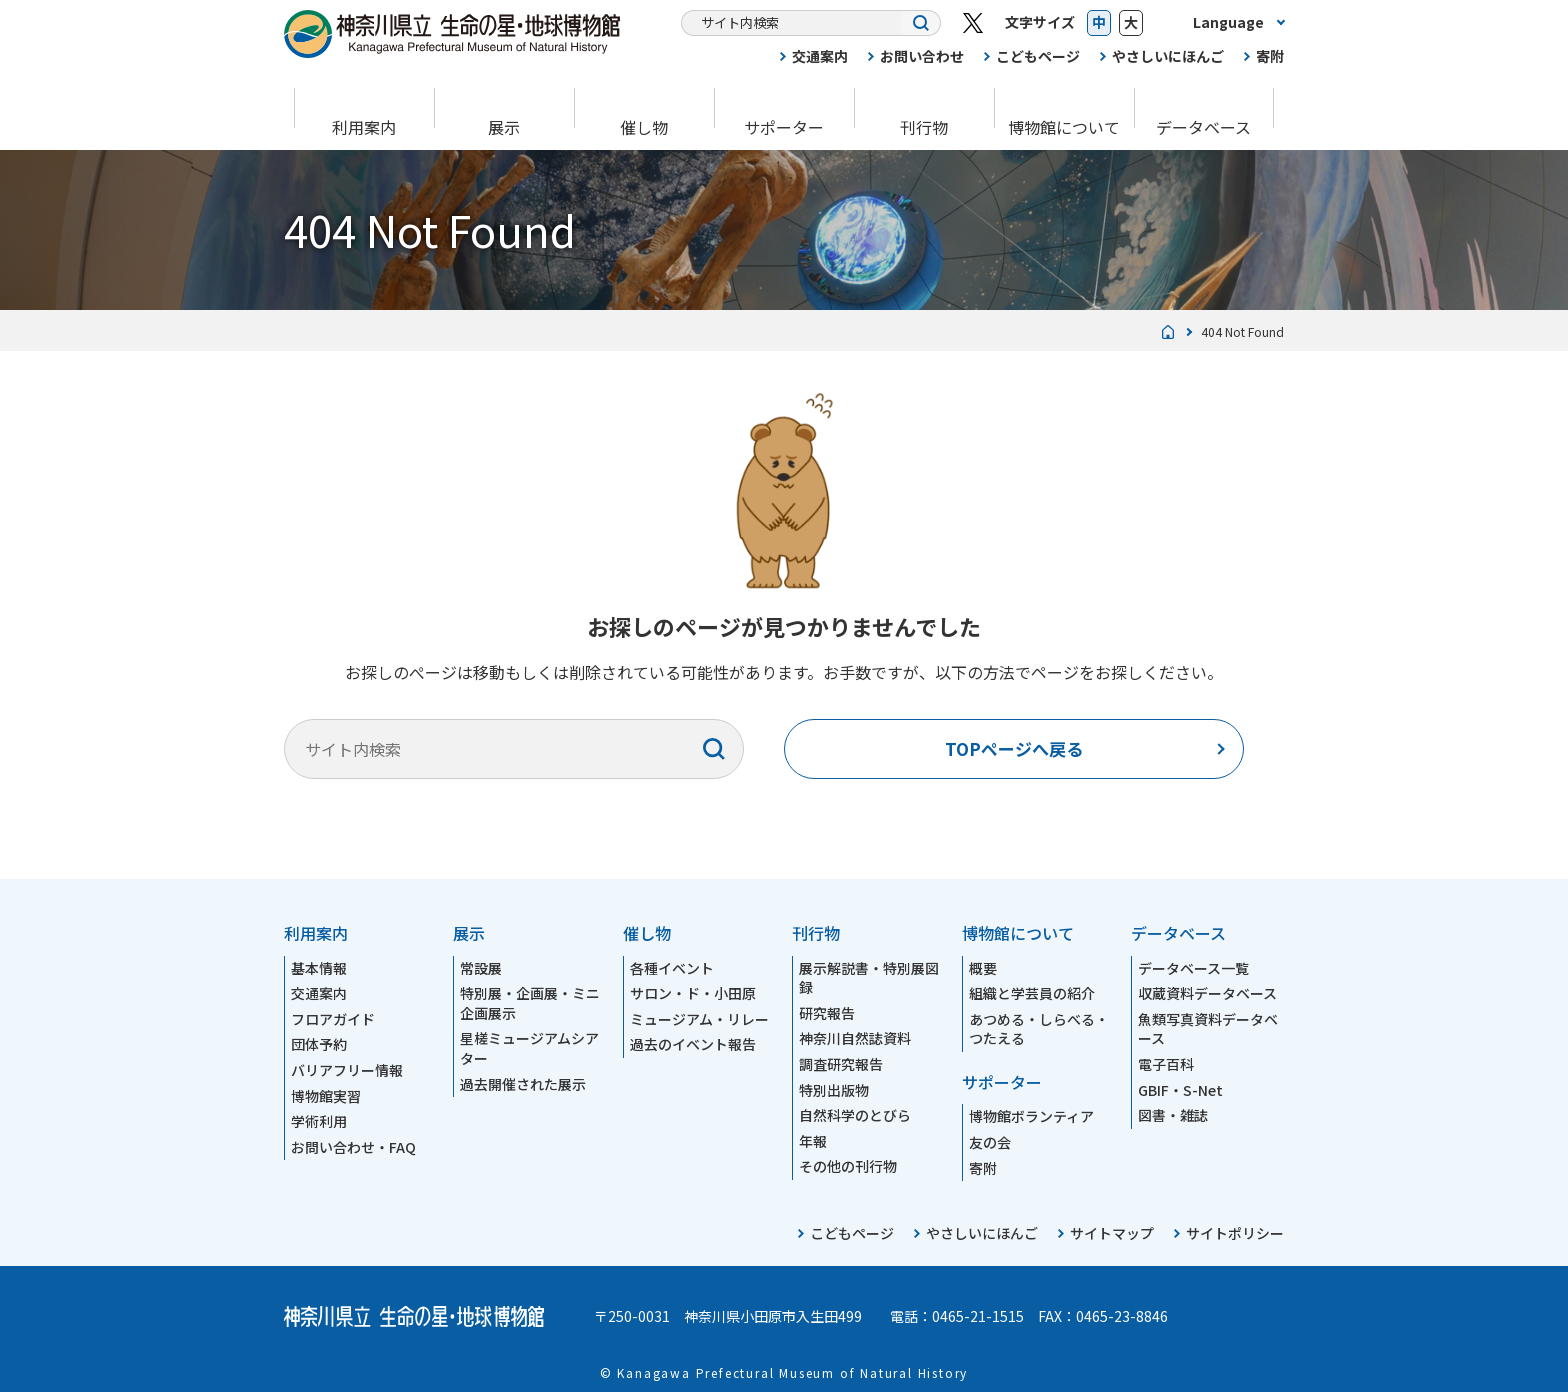 The height and width of the screenshot is (1392, 1568). Describe the element at coordinates (1168, 56) in the screenshot. I see `やさしいにほんご` at that location.